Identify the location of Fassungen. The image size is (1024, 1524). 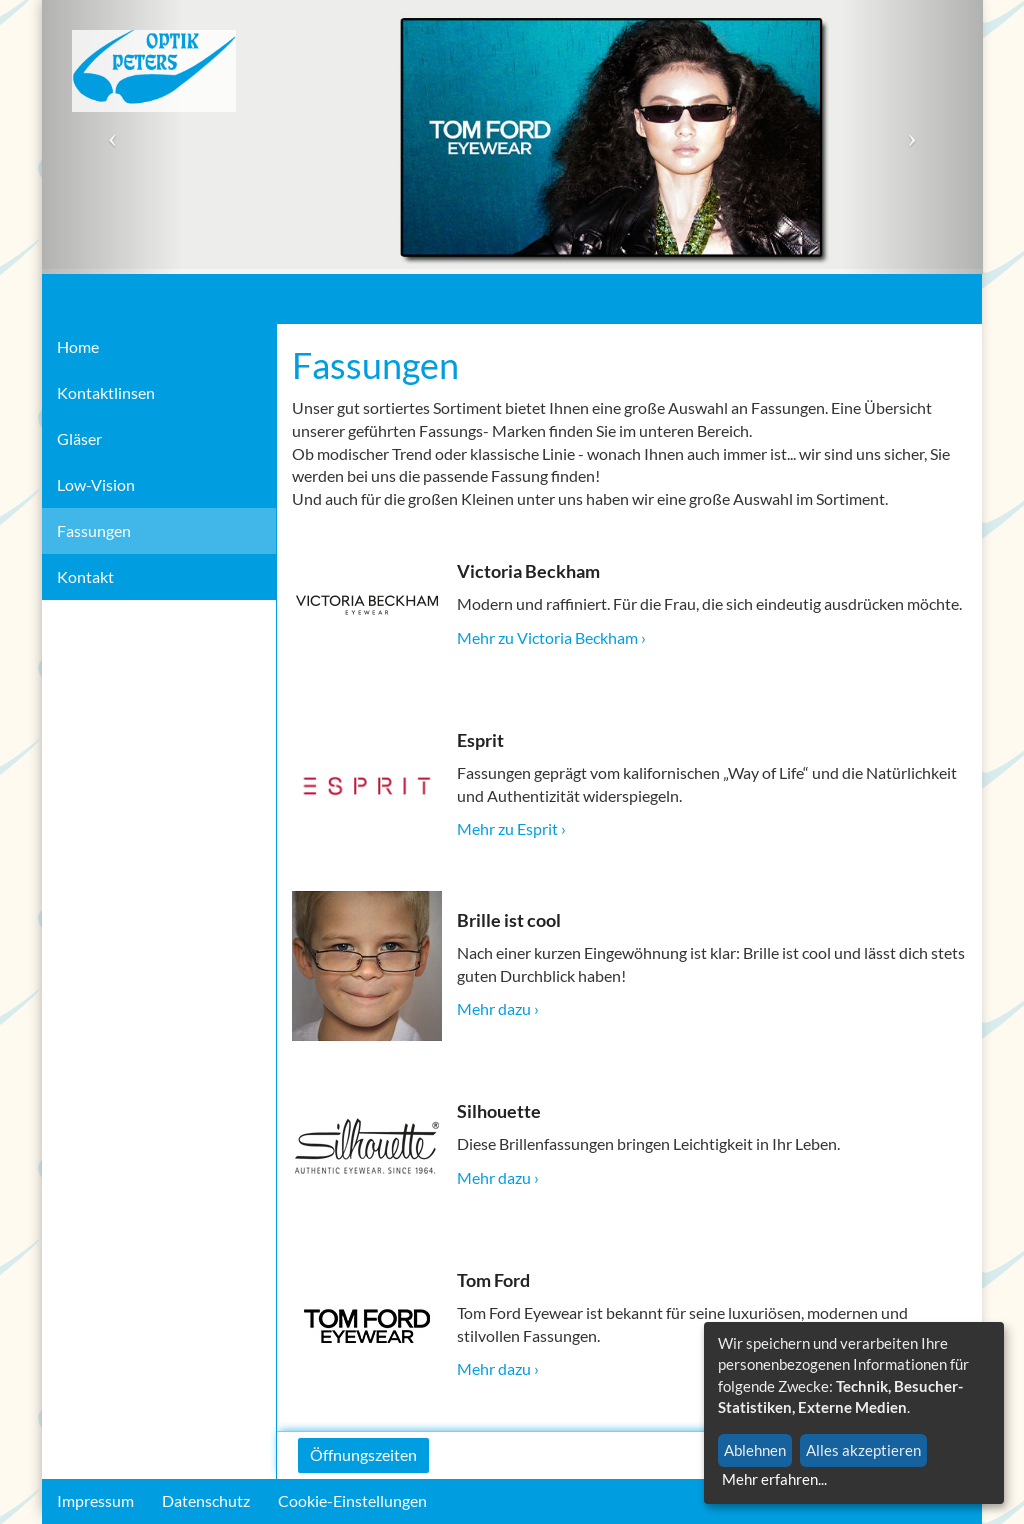
(94, 530).